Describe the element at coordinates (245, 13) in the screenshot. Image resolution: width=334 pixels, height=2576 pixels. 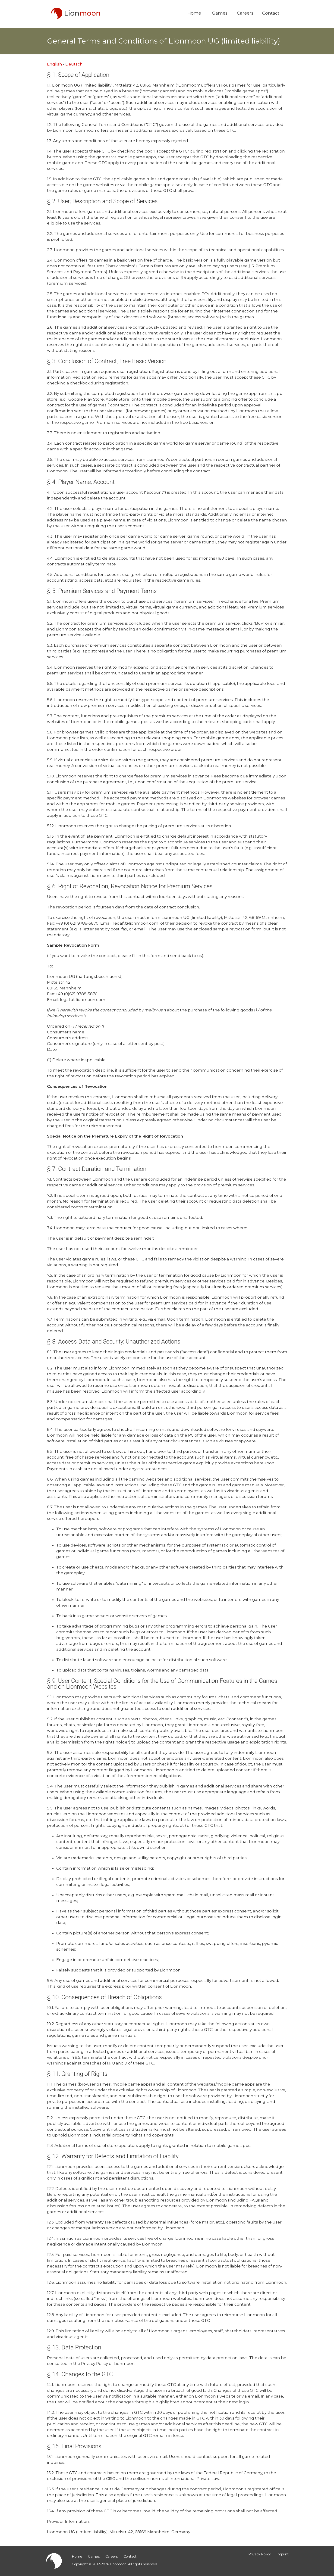
I see `Careers` at that location.